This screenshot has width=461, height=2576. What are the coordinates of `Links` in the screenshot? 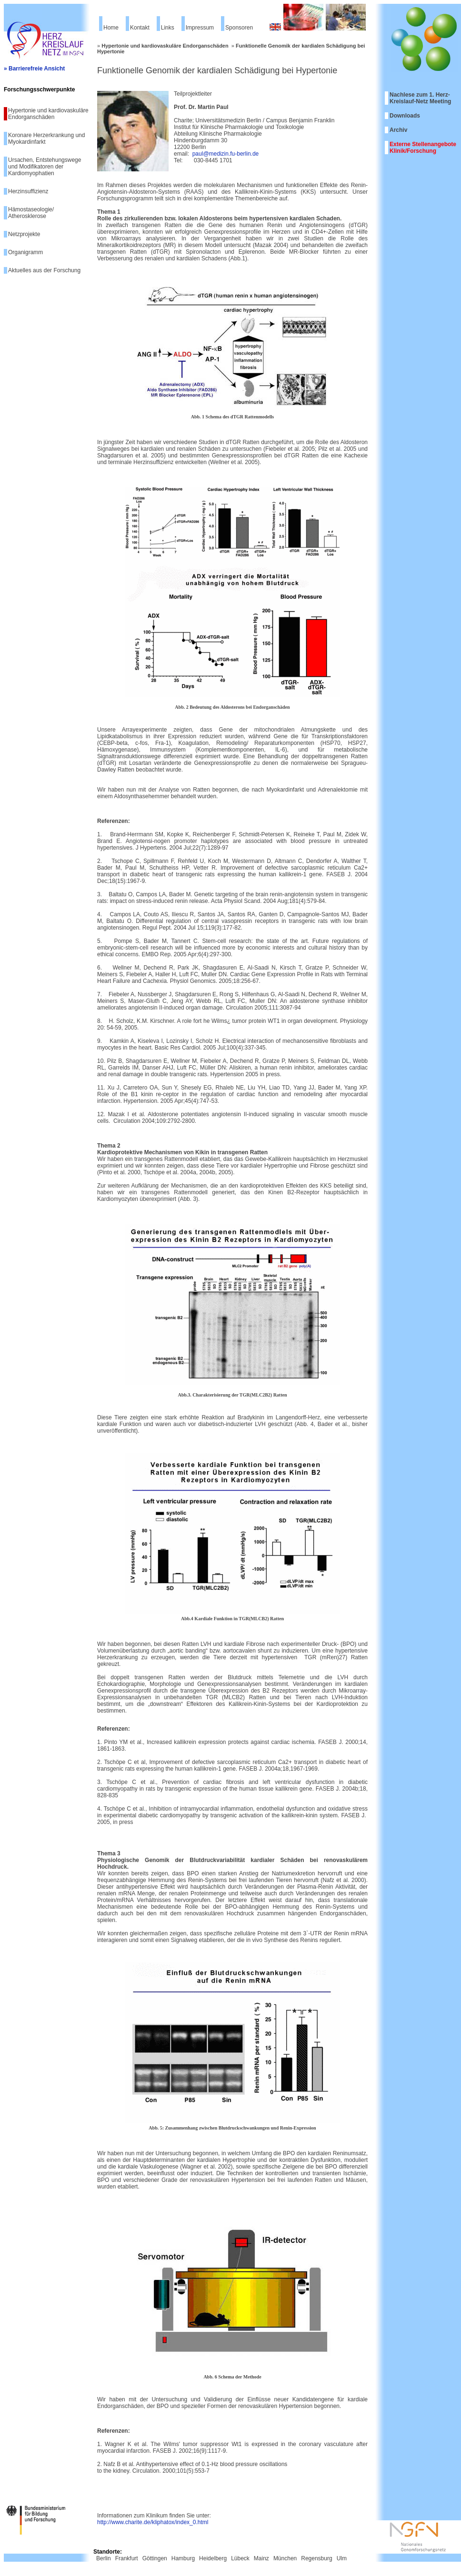 It's located at (167, 27).